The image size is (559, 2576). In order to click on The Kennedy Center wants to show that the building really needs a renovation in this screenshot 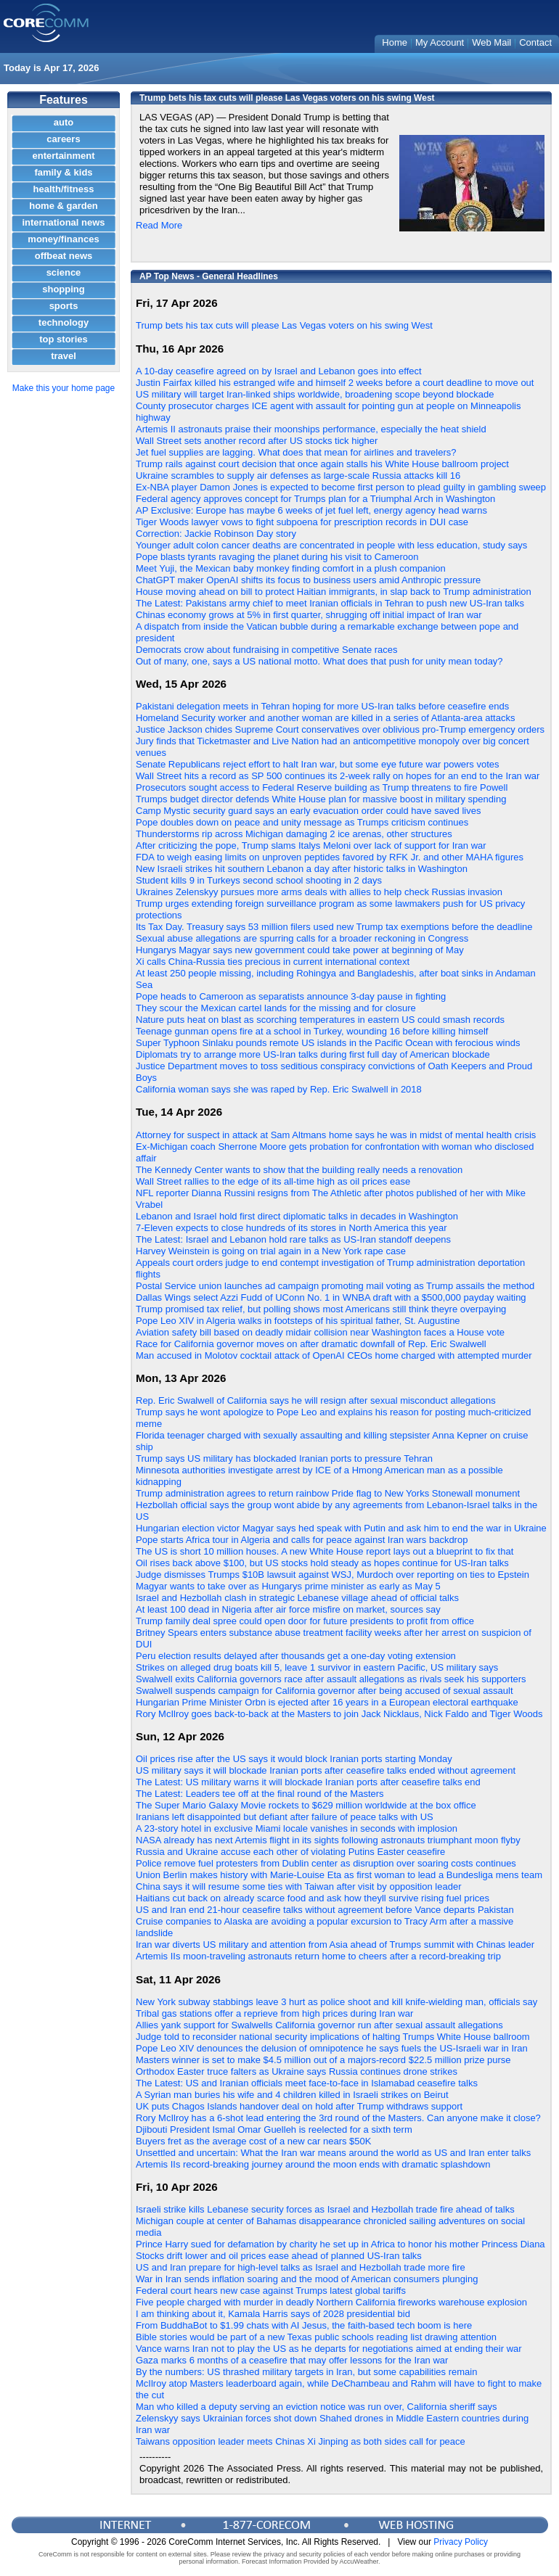, I will do `click(299, 1169)`.